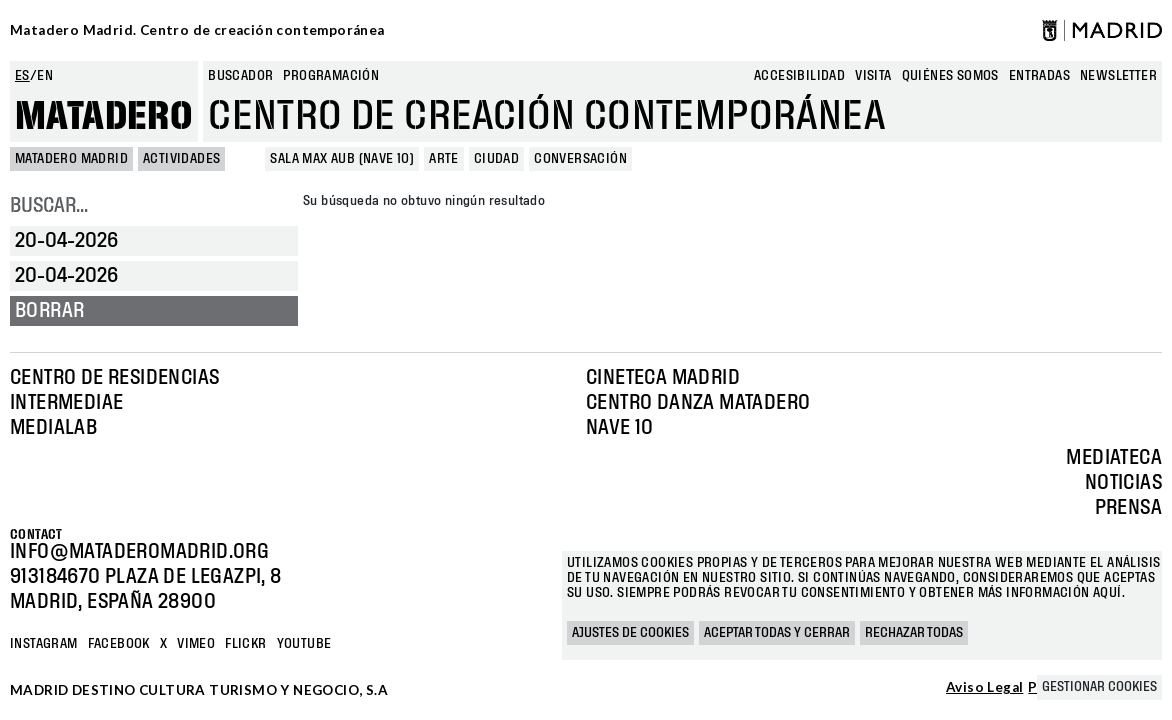 This screenshot has height=720, width=1172. I want to click on Cineteca Madrid, so click(663, 378).